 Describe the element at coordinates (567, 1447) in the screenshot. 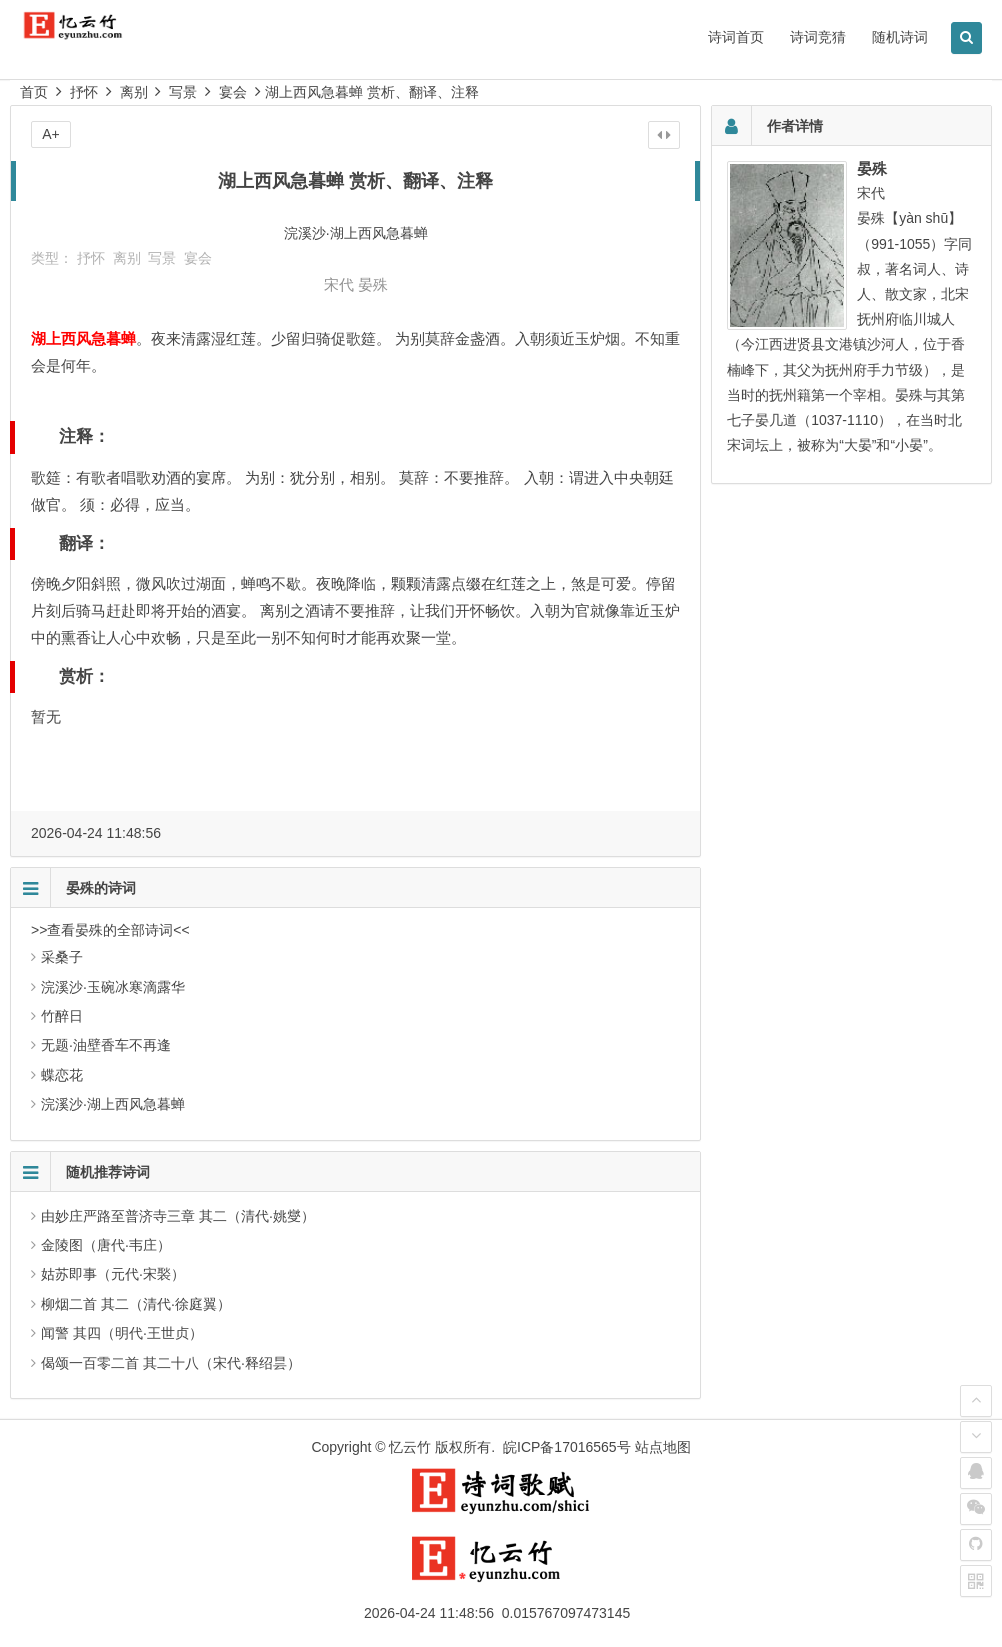

I see `皖ICP备17016565号` at that location.